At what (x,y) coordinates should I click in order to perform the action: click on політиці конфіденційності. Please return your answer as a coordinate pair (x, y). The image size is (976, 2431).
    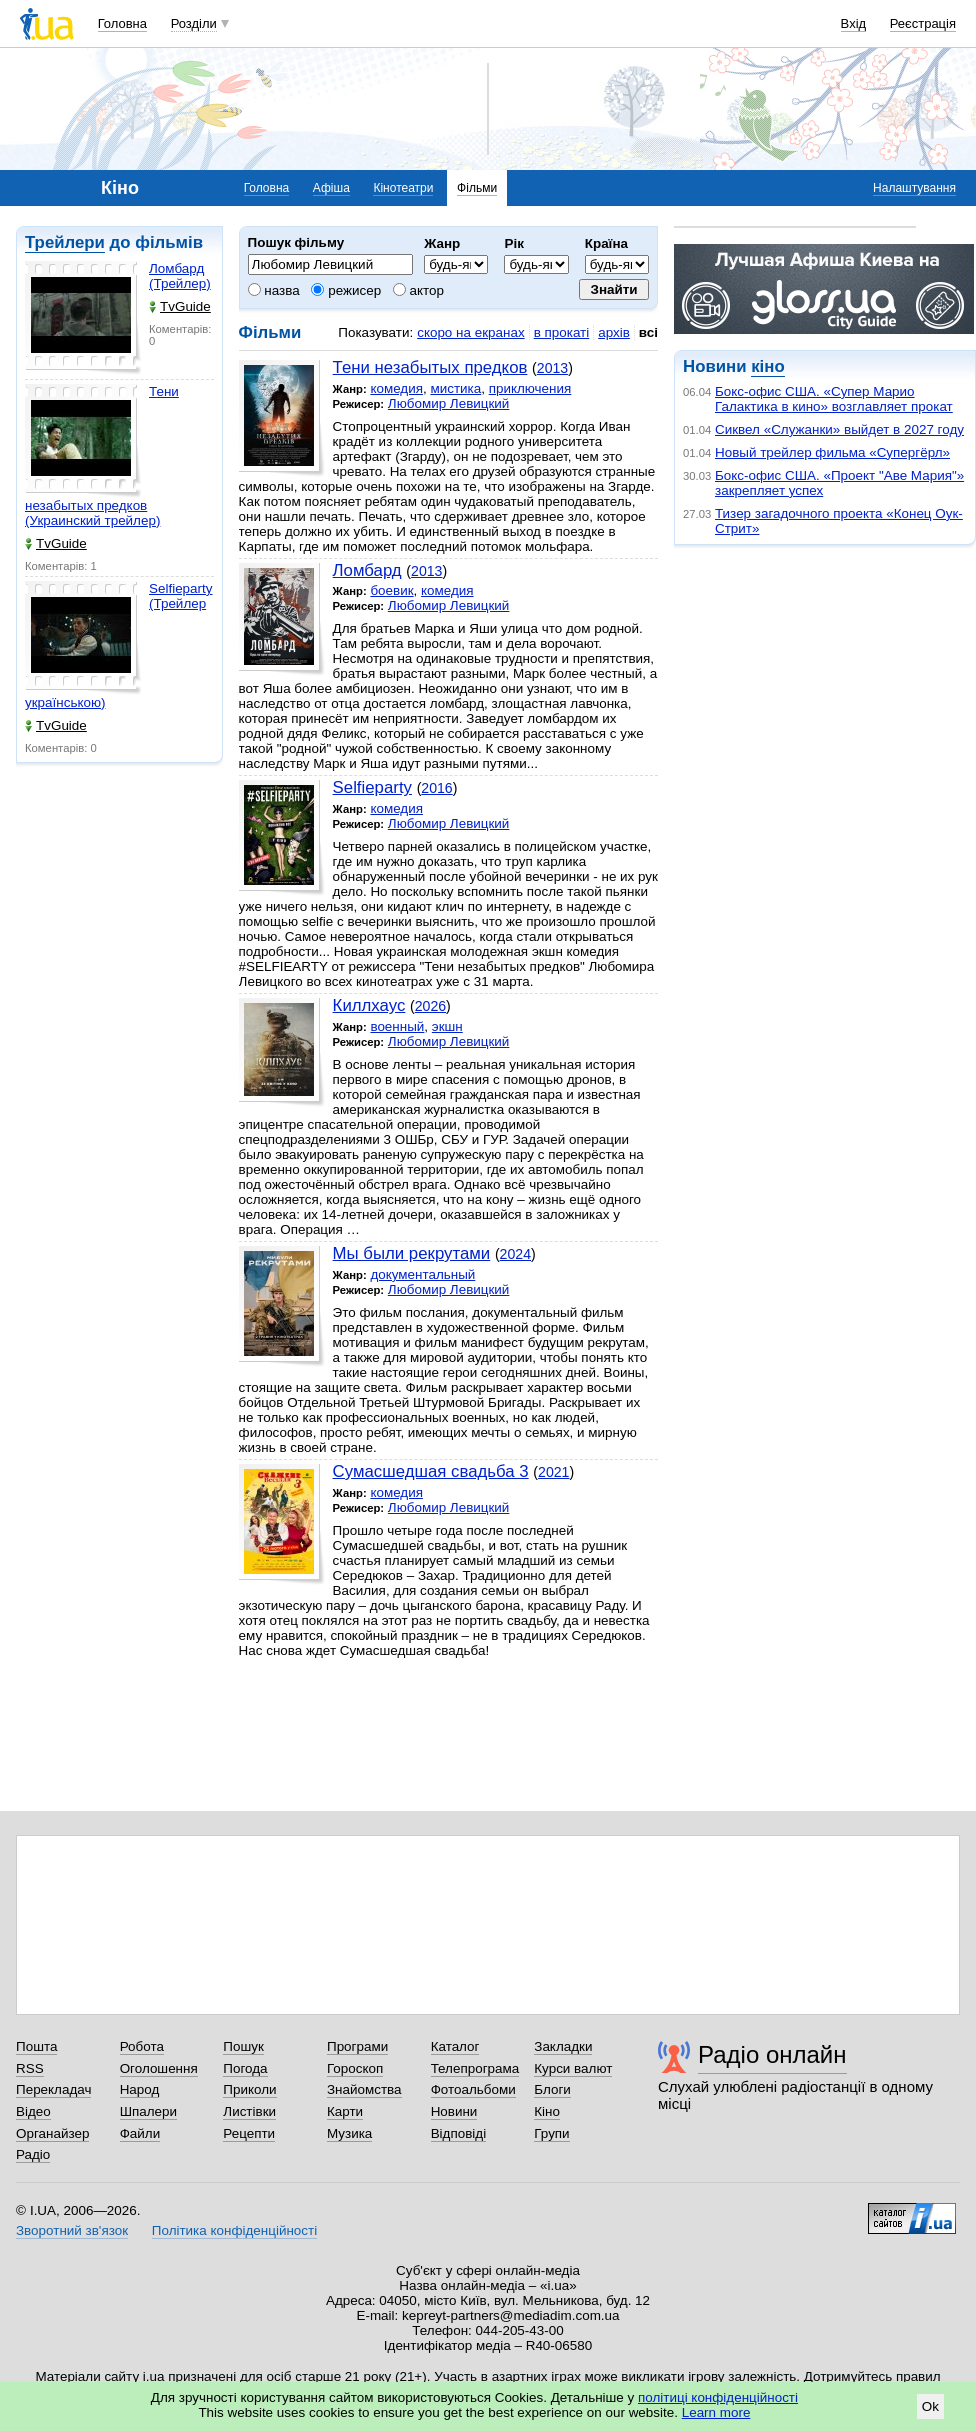
    Looking at the image, I should click on (718, 2397).